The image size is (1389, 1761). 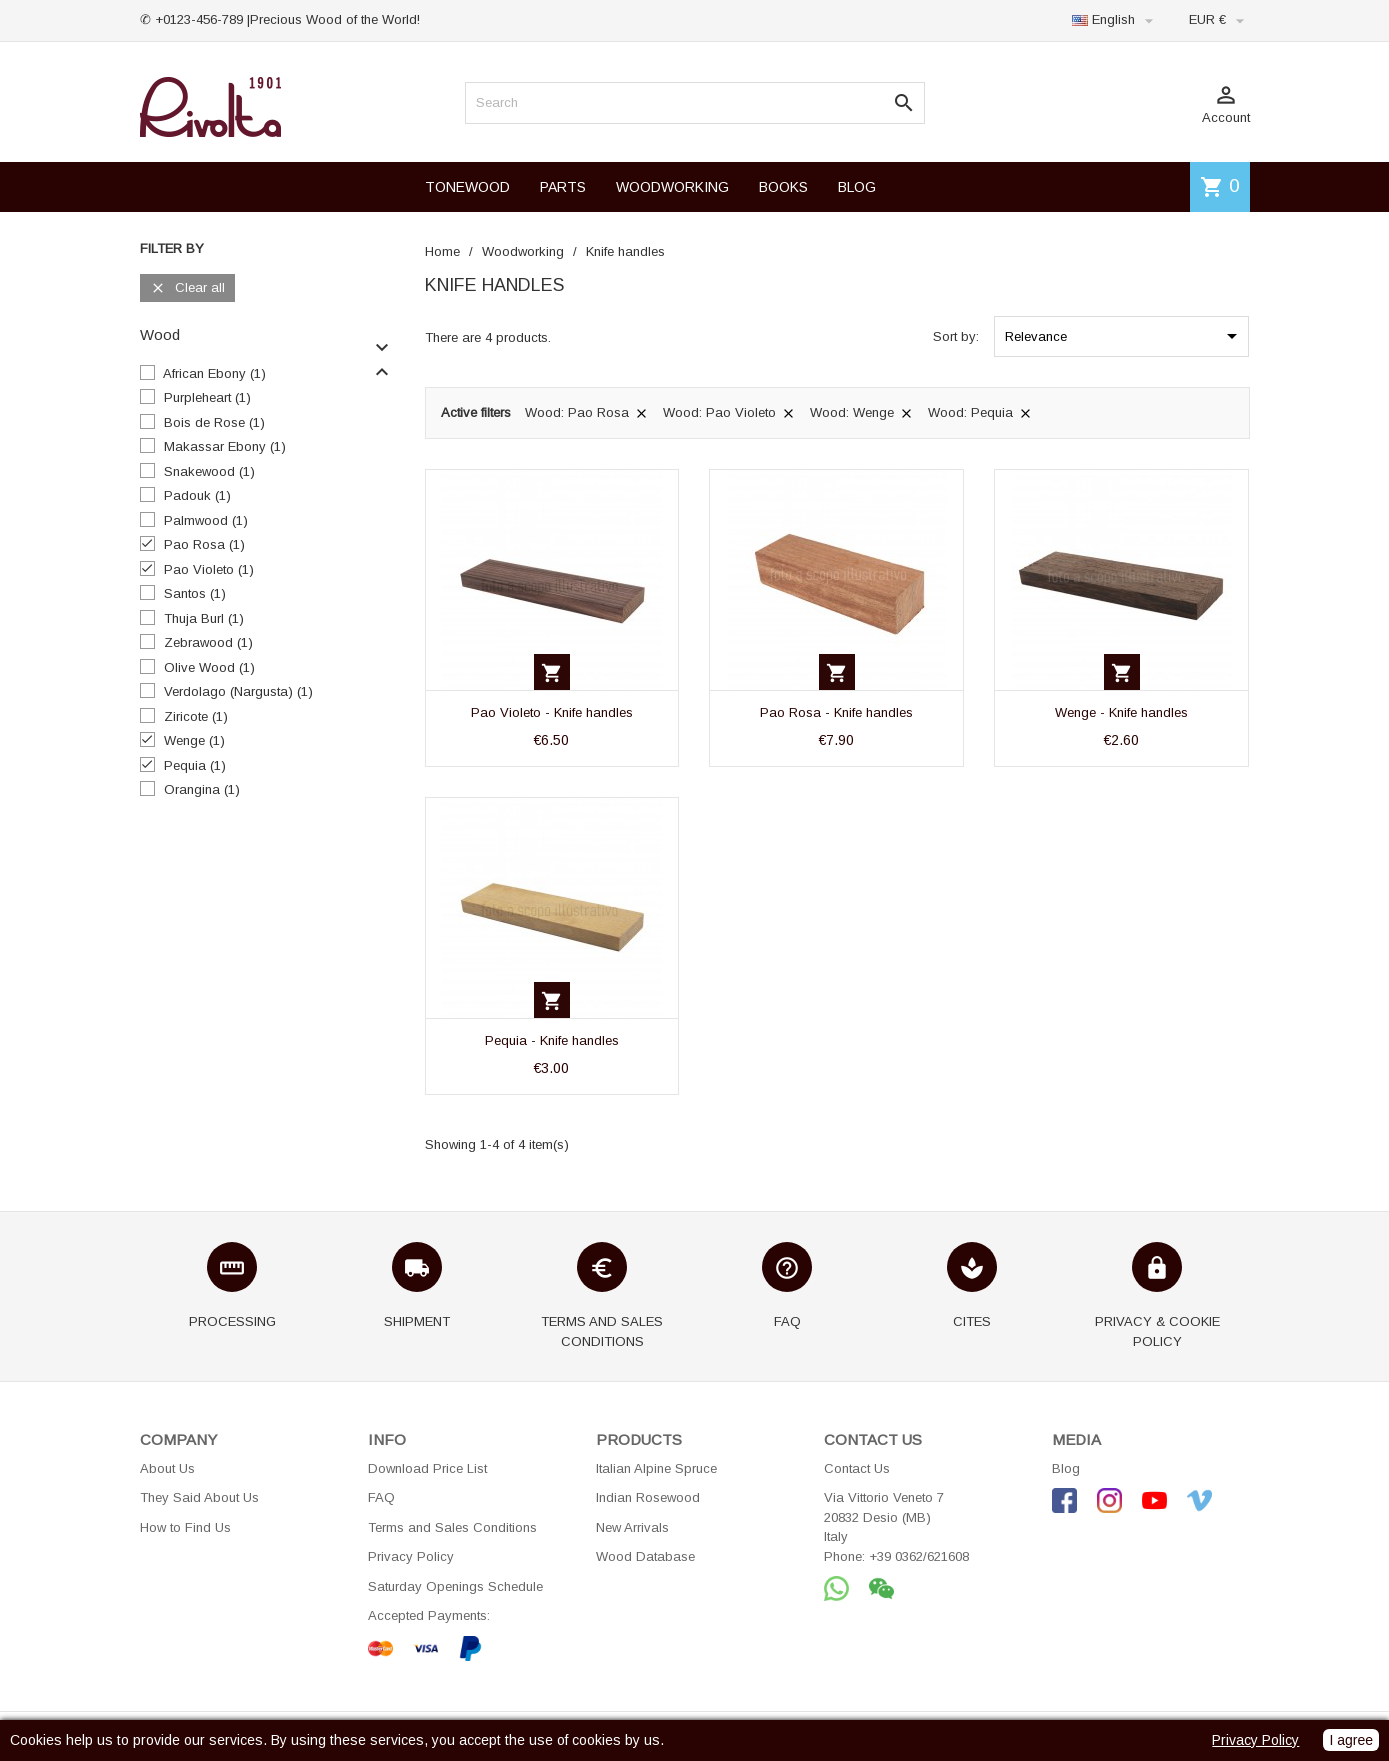 What do you see at coordinates (857, 1468) in the screenshot?
I see `Contact Us` at bounding box center [857, 1468].